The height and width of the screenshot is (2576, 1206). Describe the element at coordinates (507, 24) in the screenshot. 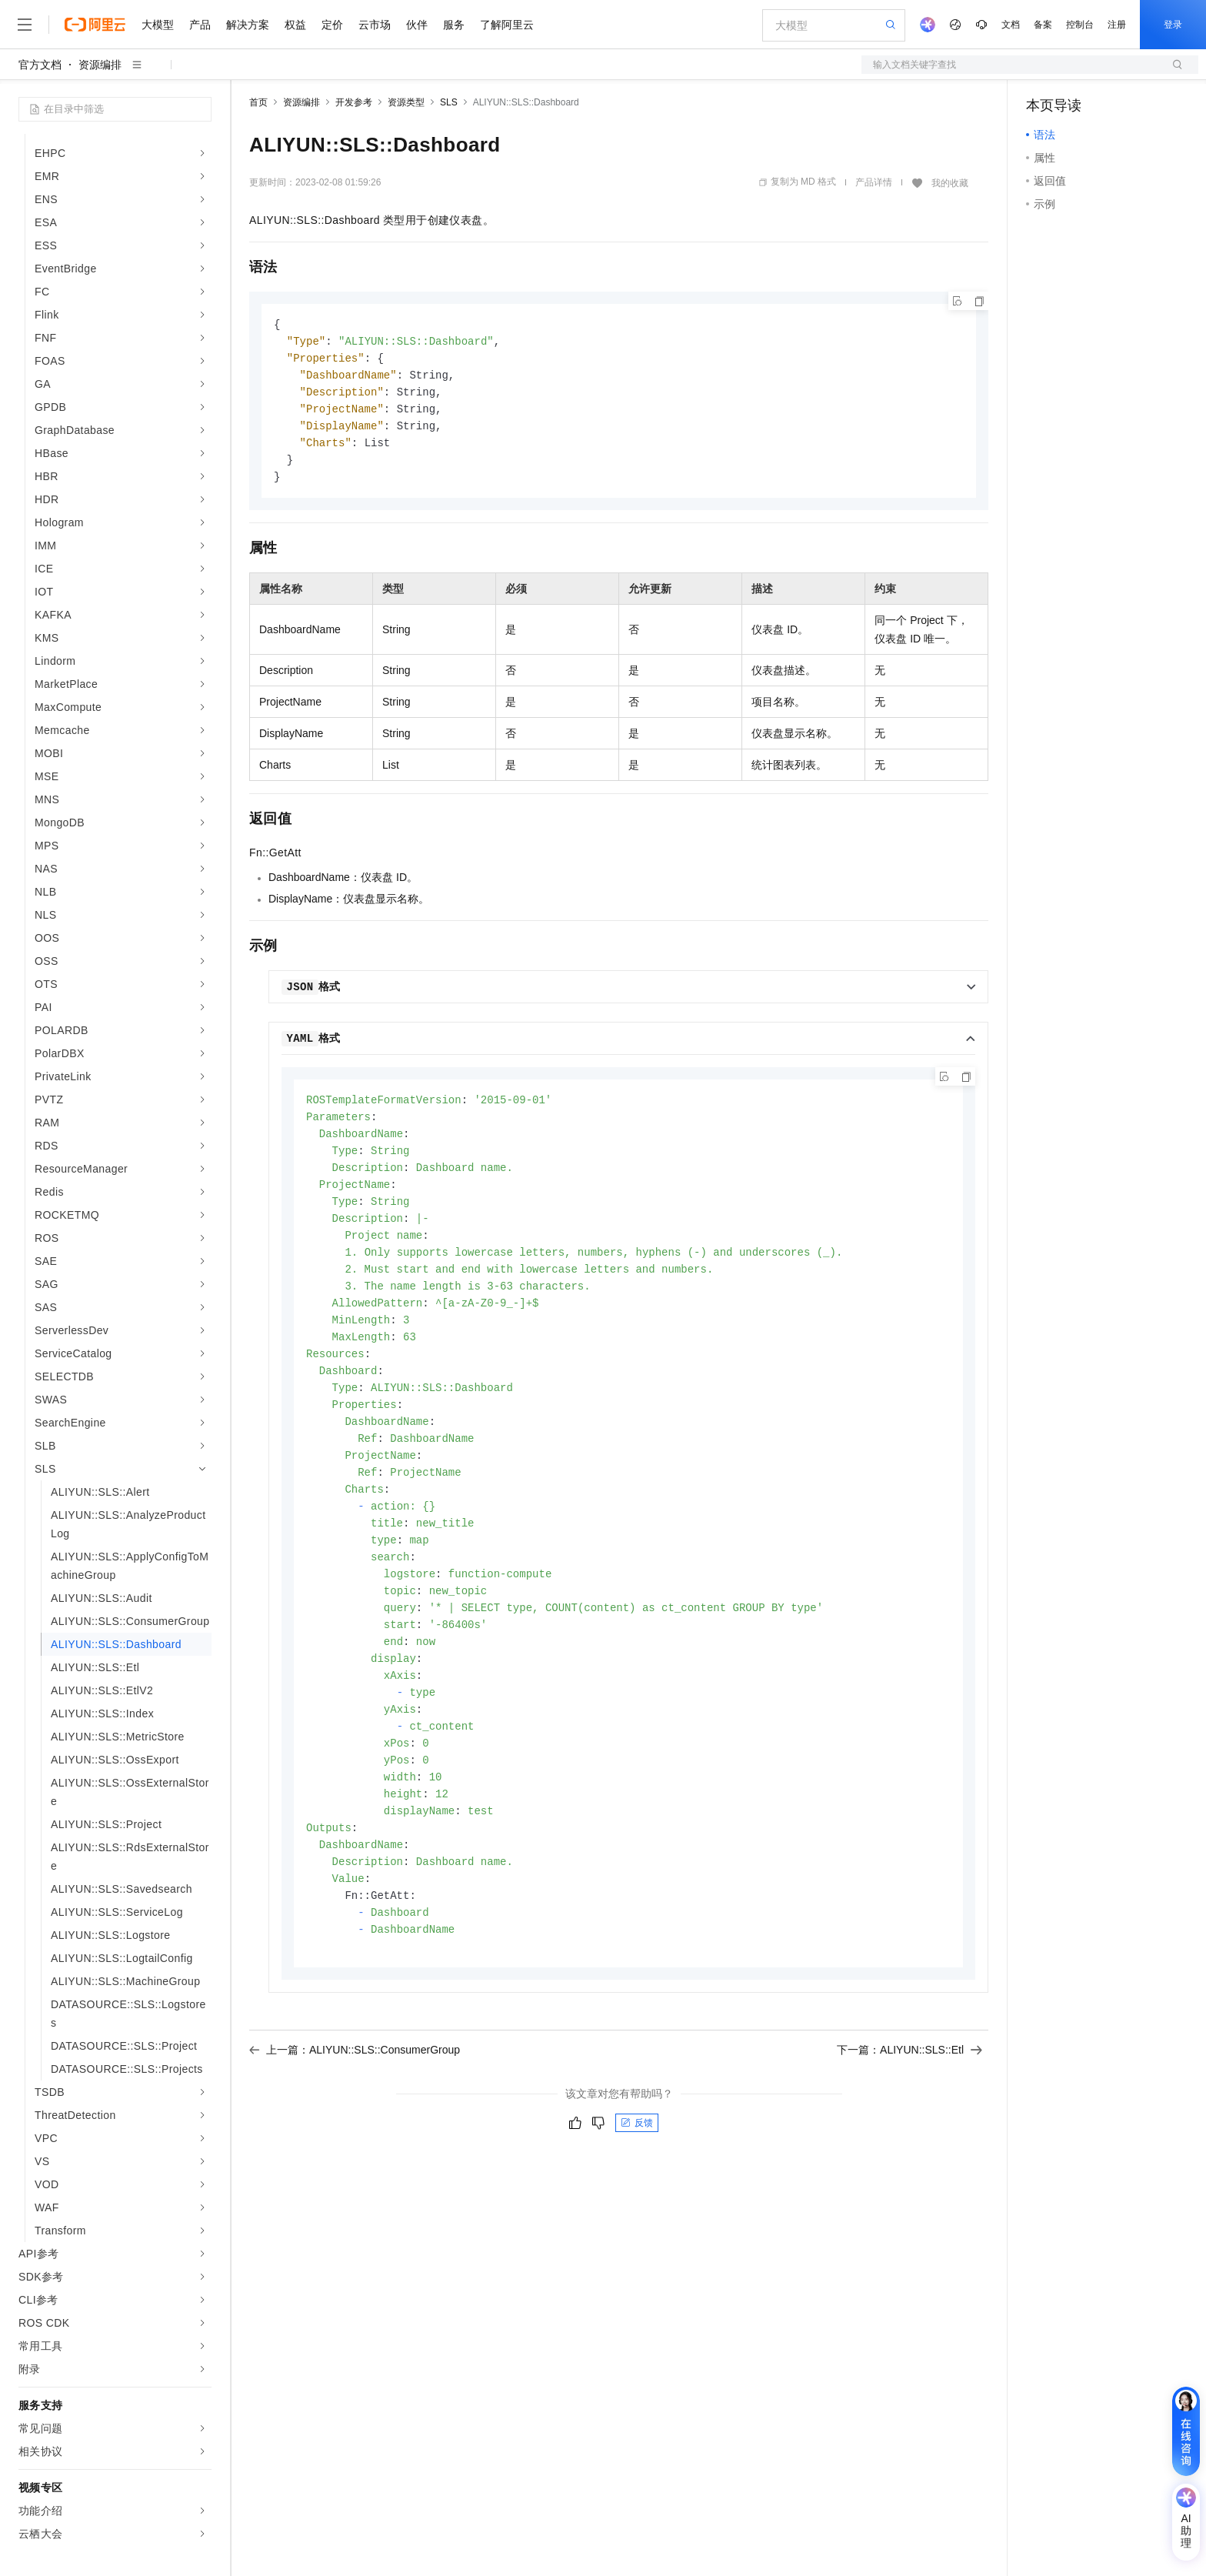

I see `了解阿里云` at that location.